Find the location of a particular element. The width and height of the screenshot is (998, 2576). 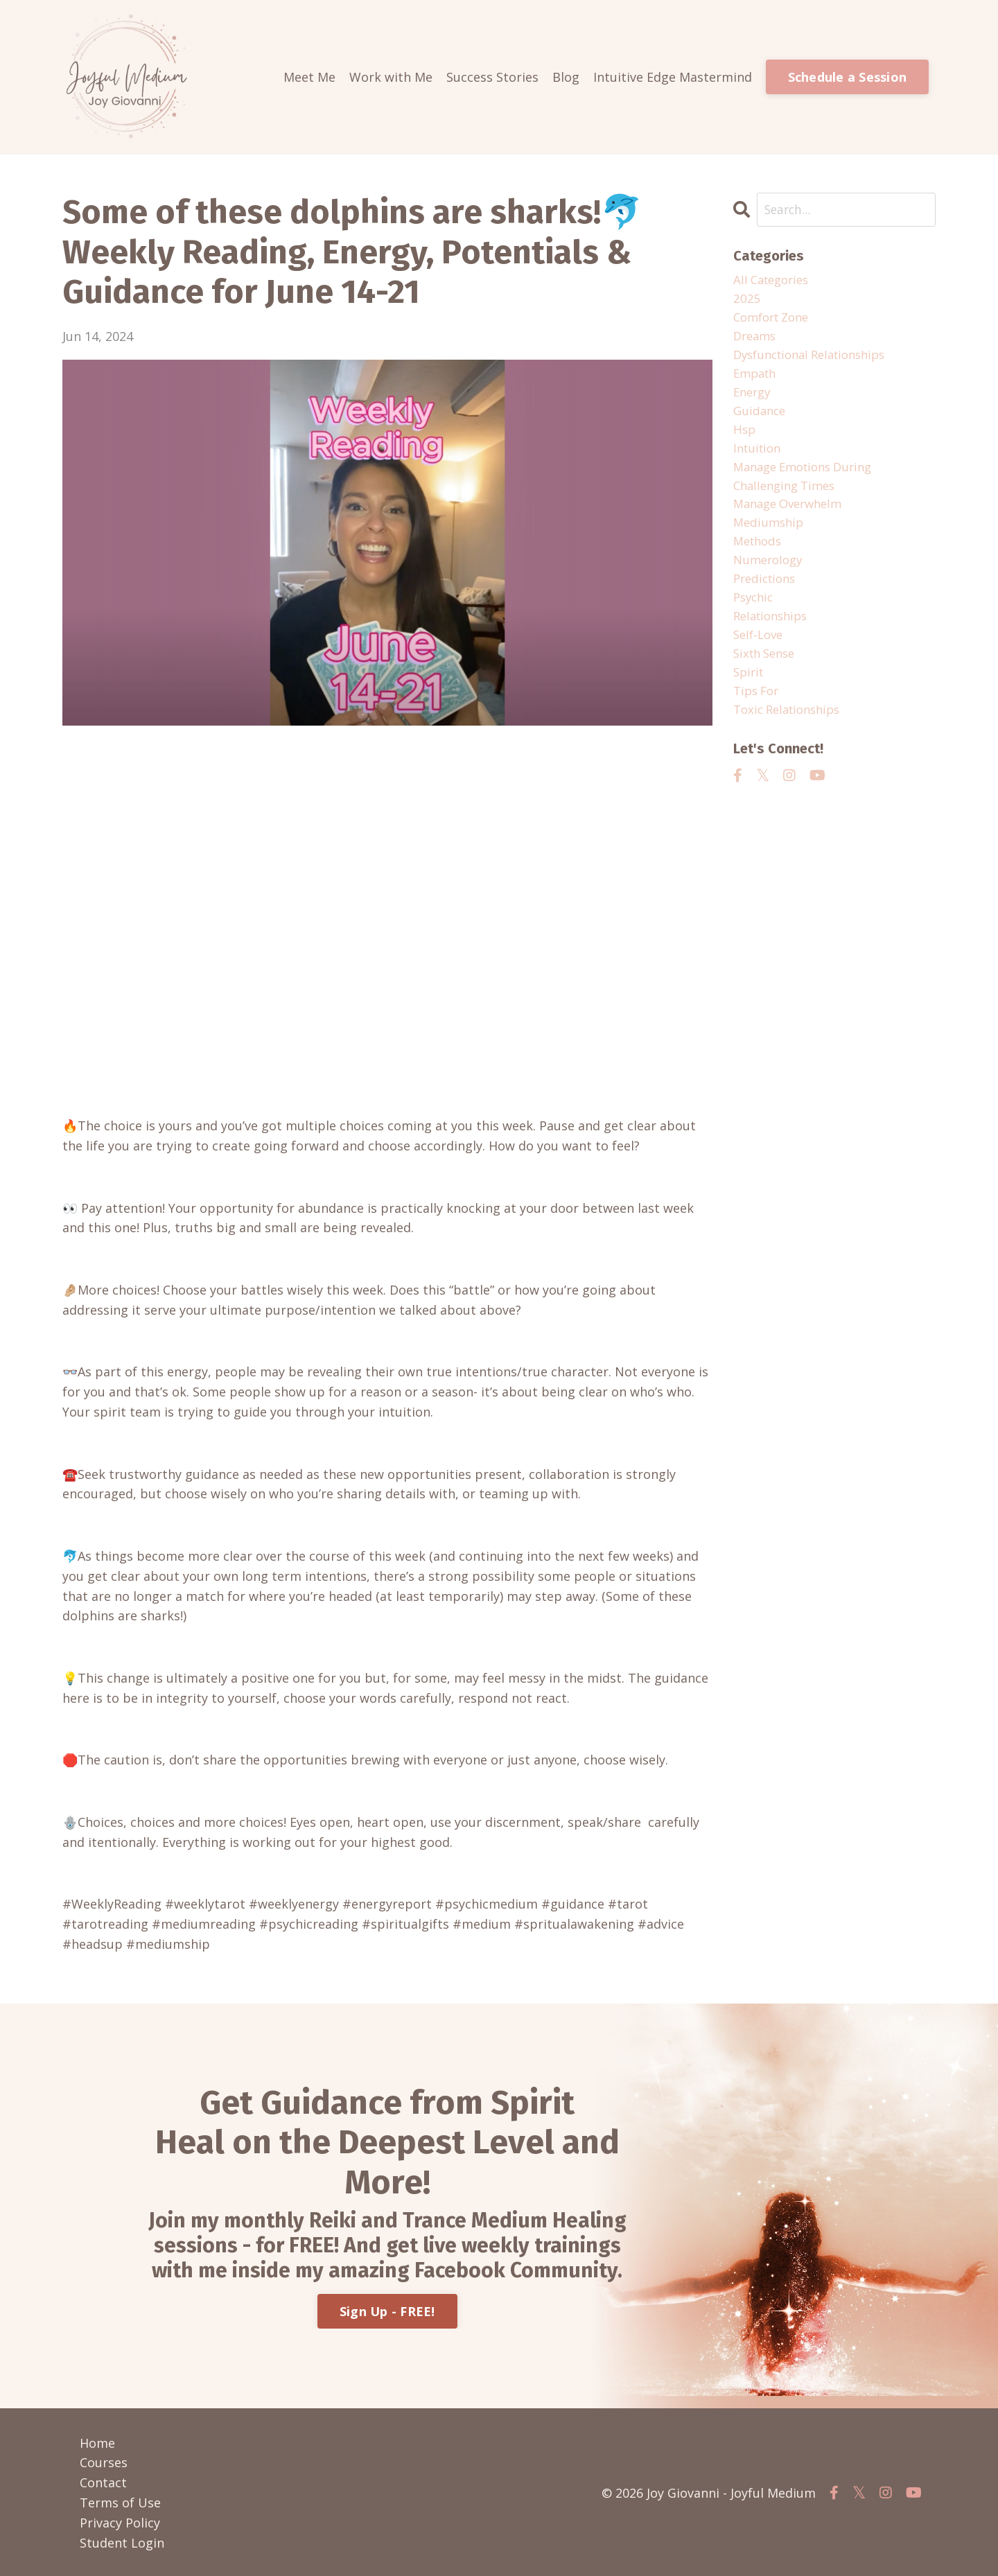

Courses is located at coordinates (104, 2461).